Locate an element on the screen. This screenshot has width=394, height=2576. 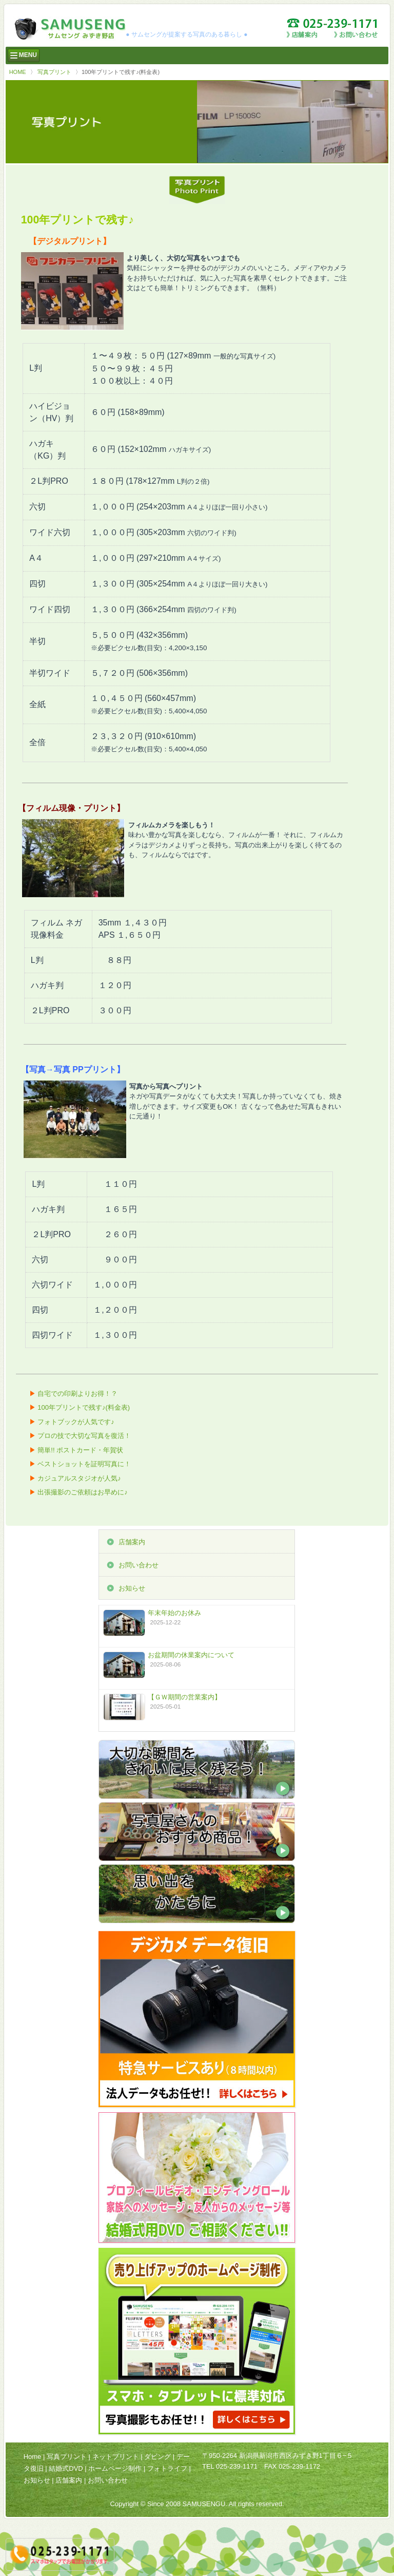
ベストショットを証明写真に！ is located at coordinates (84, 1464).